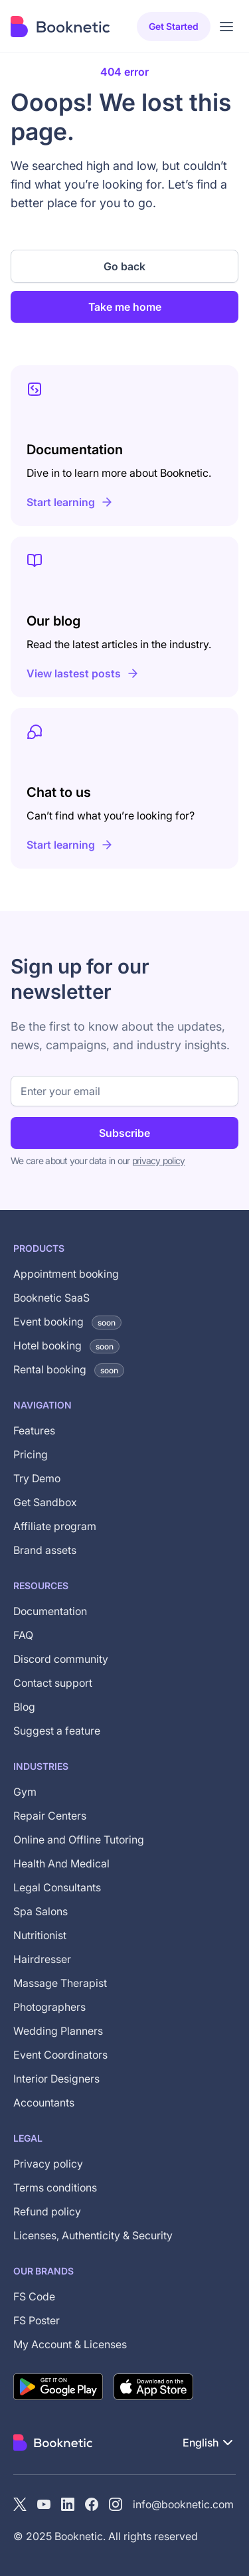 Image resolution: width=249 pixels, height=2576 pixels. What do you see at coordinates (67, 2504) in the screenshot?
I see `[LinkedIn]` at bounding box center [67, 2504].